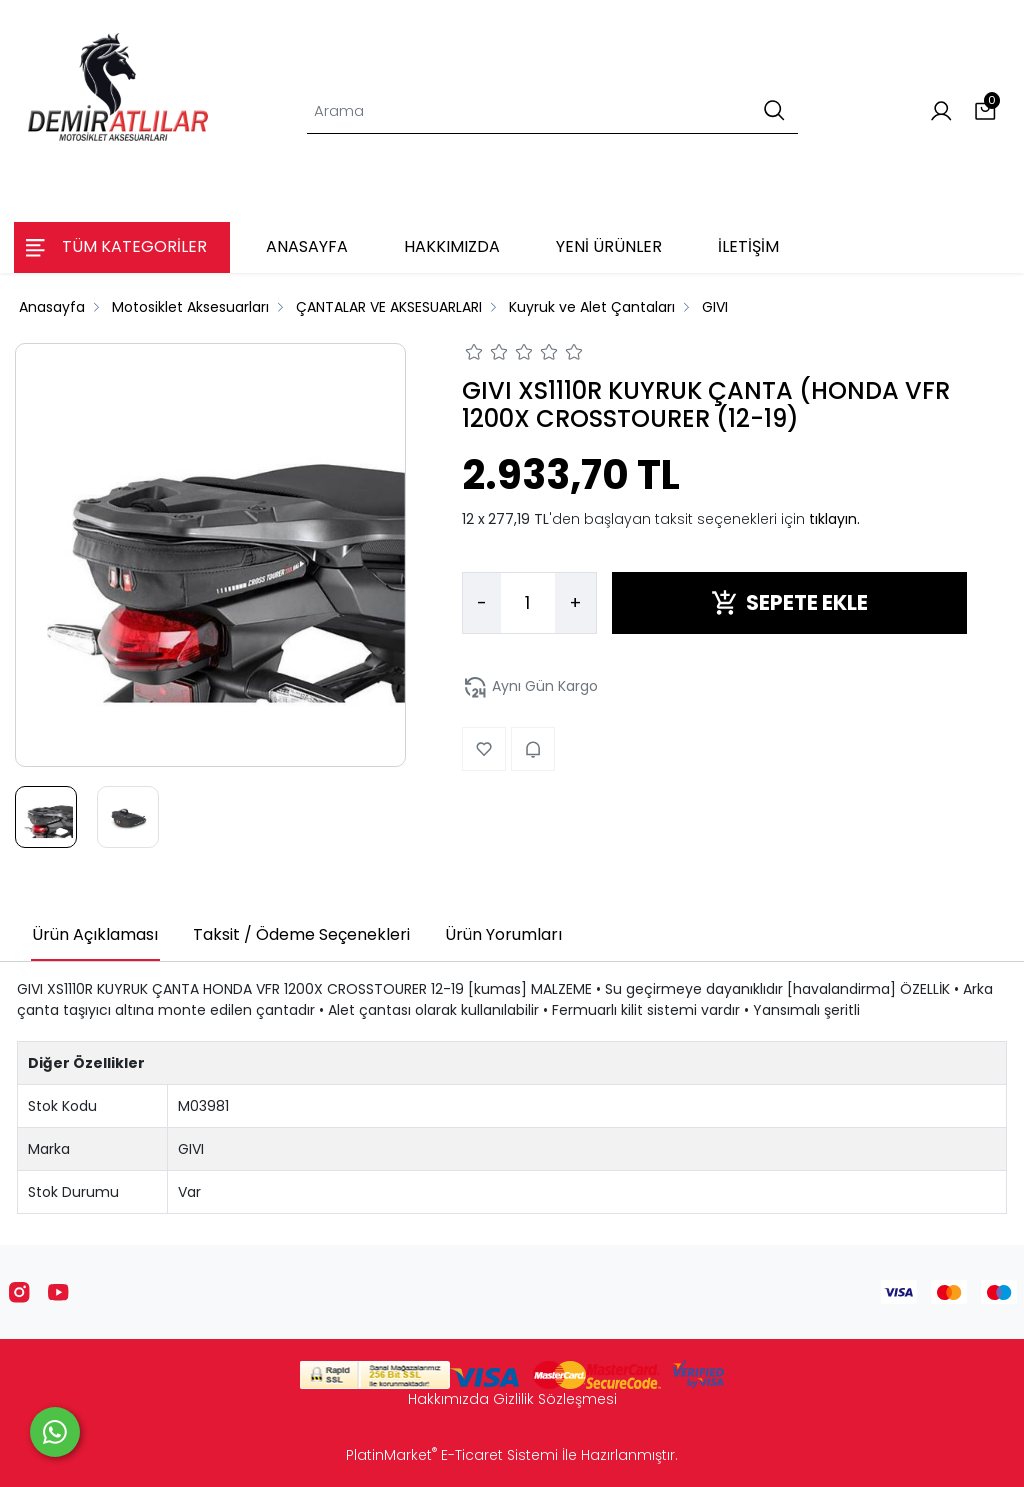 The height and width of the screenshot is (1487, 1024). What do you see at coordinates (452, 1455) in the screenshot?
I see `PlatinMarket E-Ticaret Sistemi` at bounding box center [452, 1455].